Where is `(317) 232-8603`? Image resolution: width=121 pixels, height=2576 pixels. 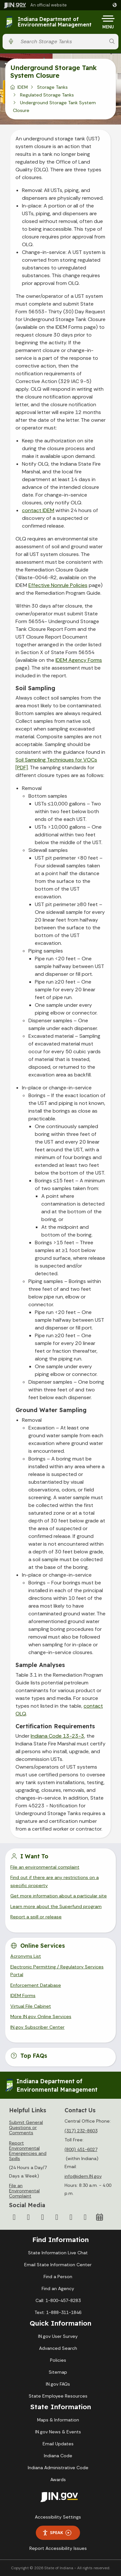 (317) 232-8603 is located at coordinates (81, 2131).